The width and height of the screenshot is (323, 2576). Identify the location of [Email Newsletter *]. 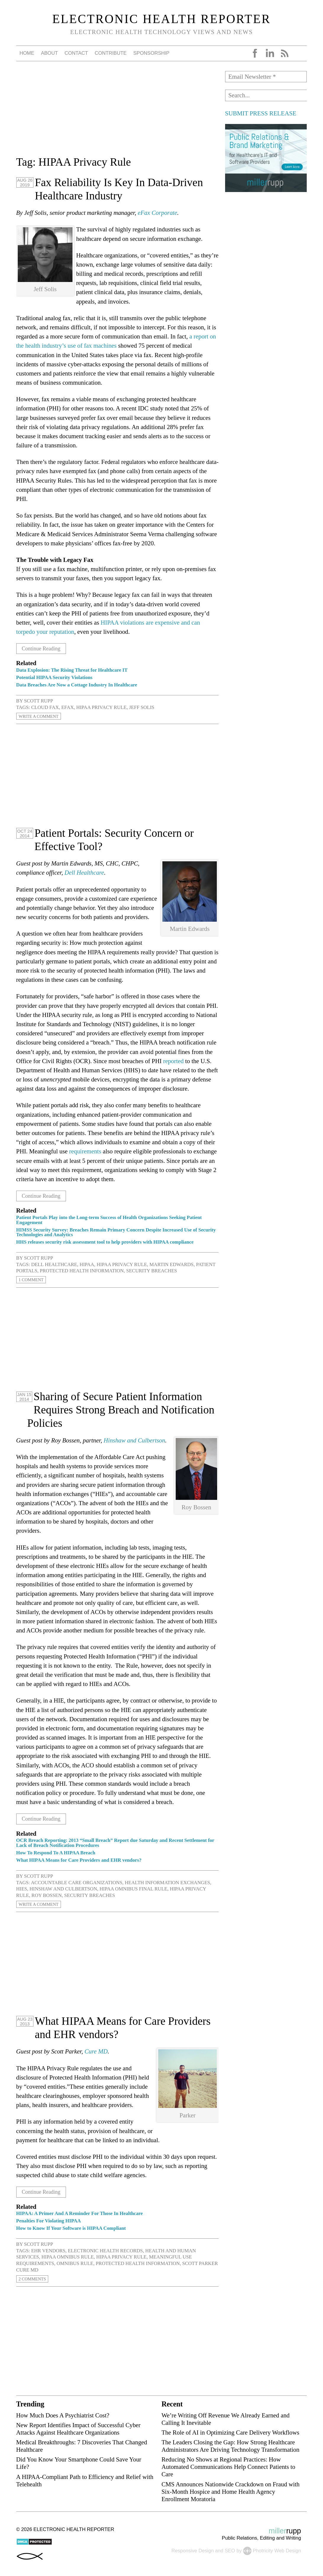
(266, 76).